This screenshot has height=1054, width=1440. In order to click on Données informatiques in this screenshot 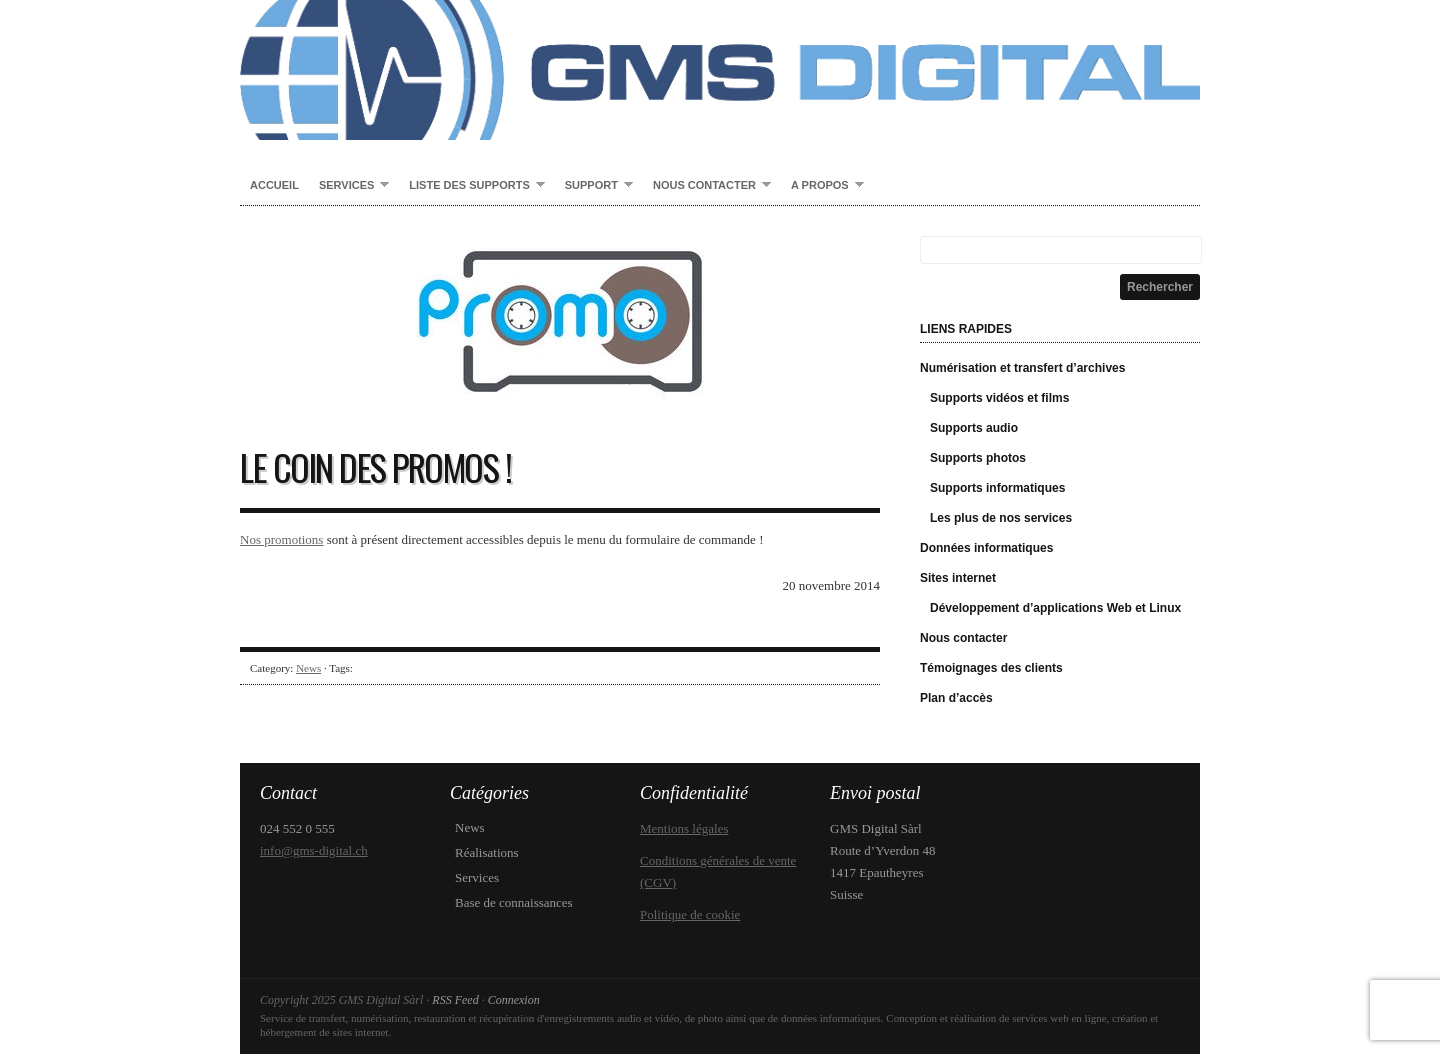, I will do `click(986, 548)`.